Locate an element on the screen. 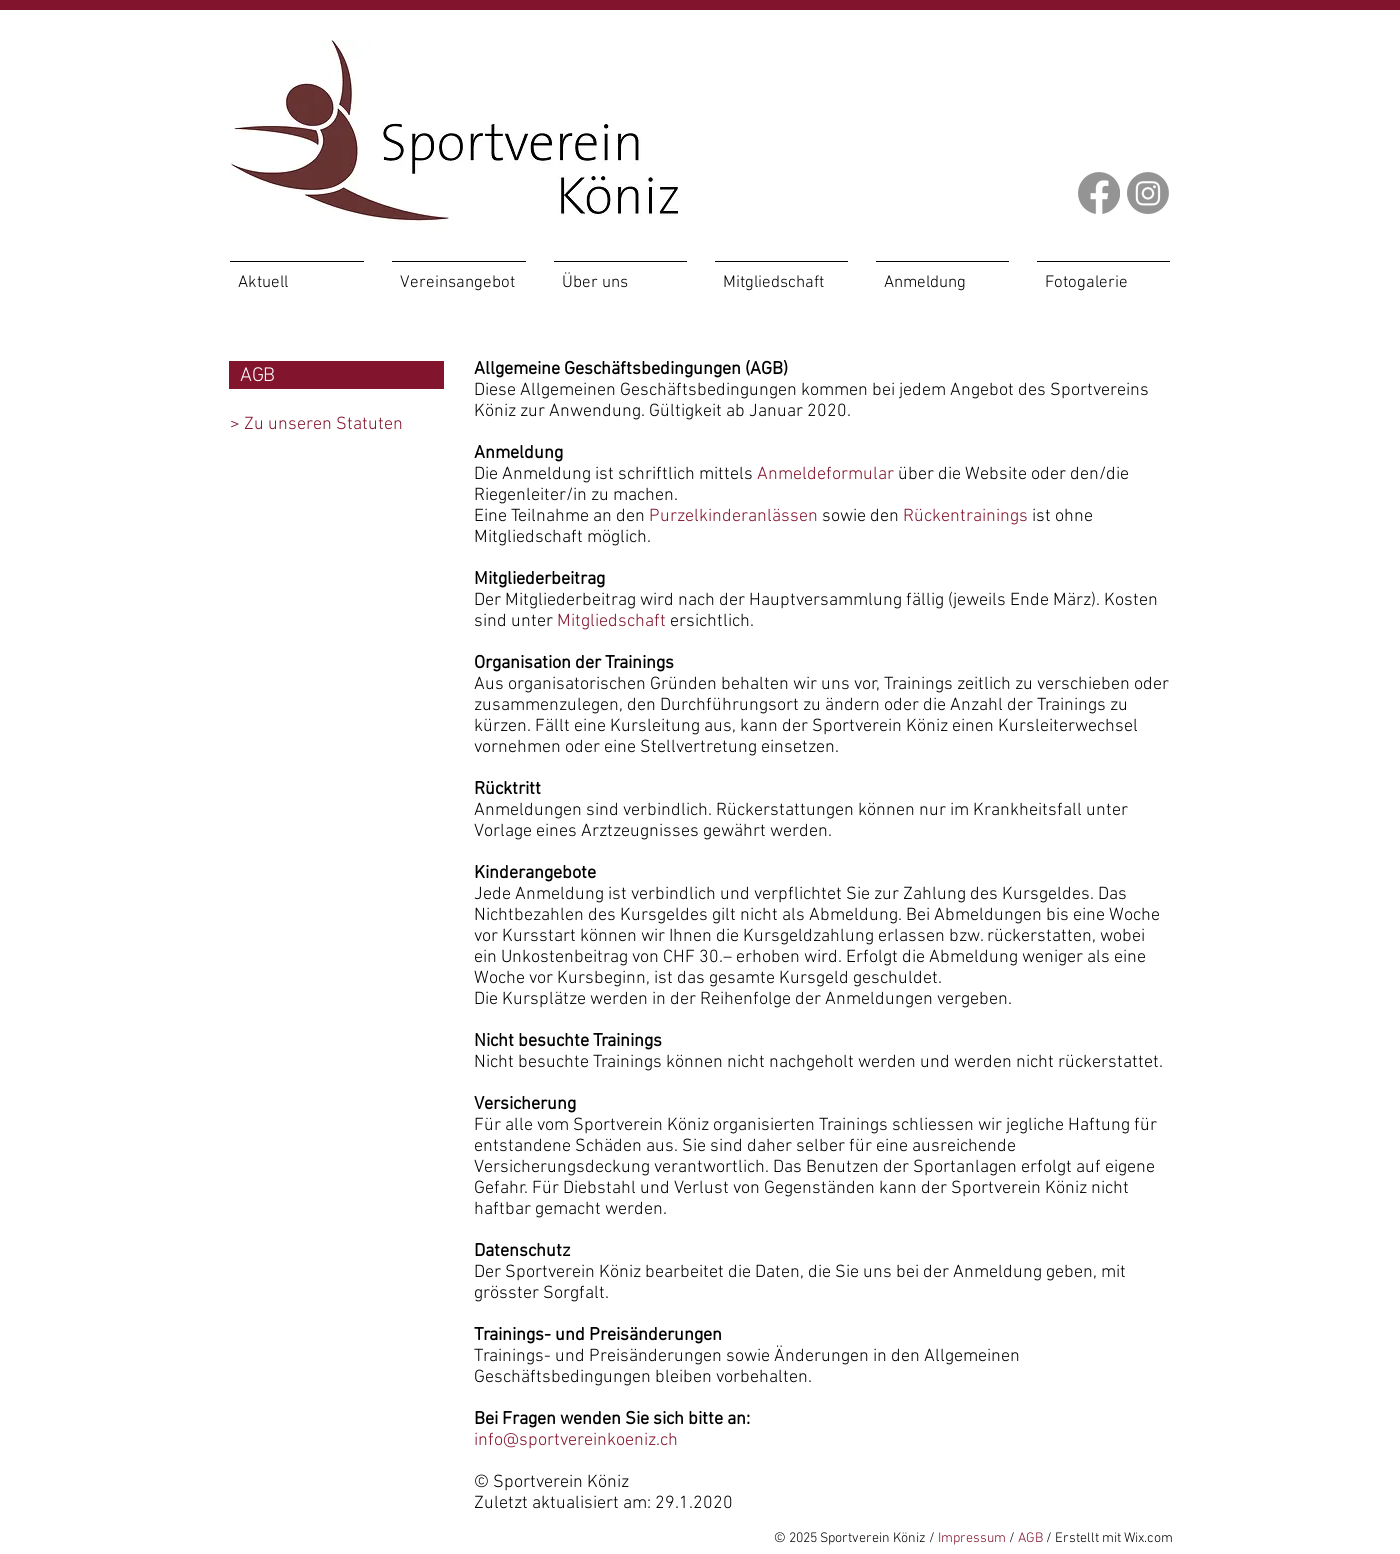  > Zu unseren Statuten is located at coordinates (316, 424).